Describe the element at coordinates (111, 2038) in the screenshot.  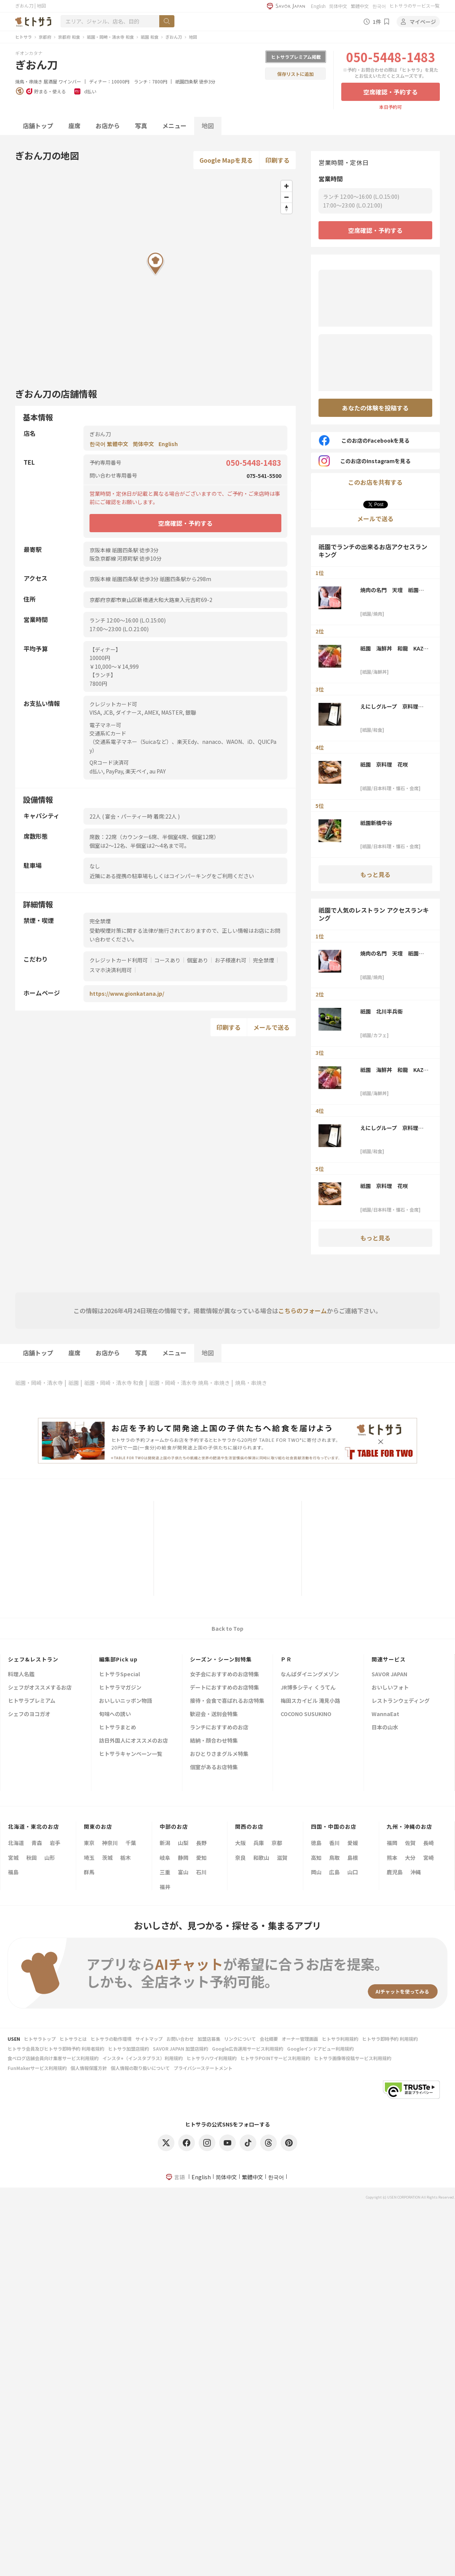
I see `ヒトサラの動作環境` at that location.